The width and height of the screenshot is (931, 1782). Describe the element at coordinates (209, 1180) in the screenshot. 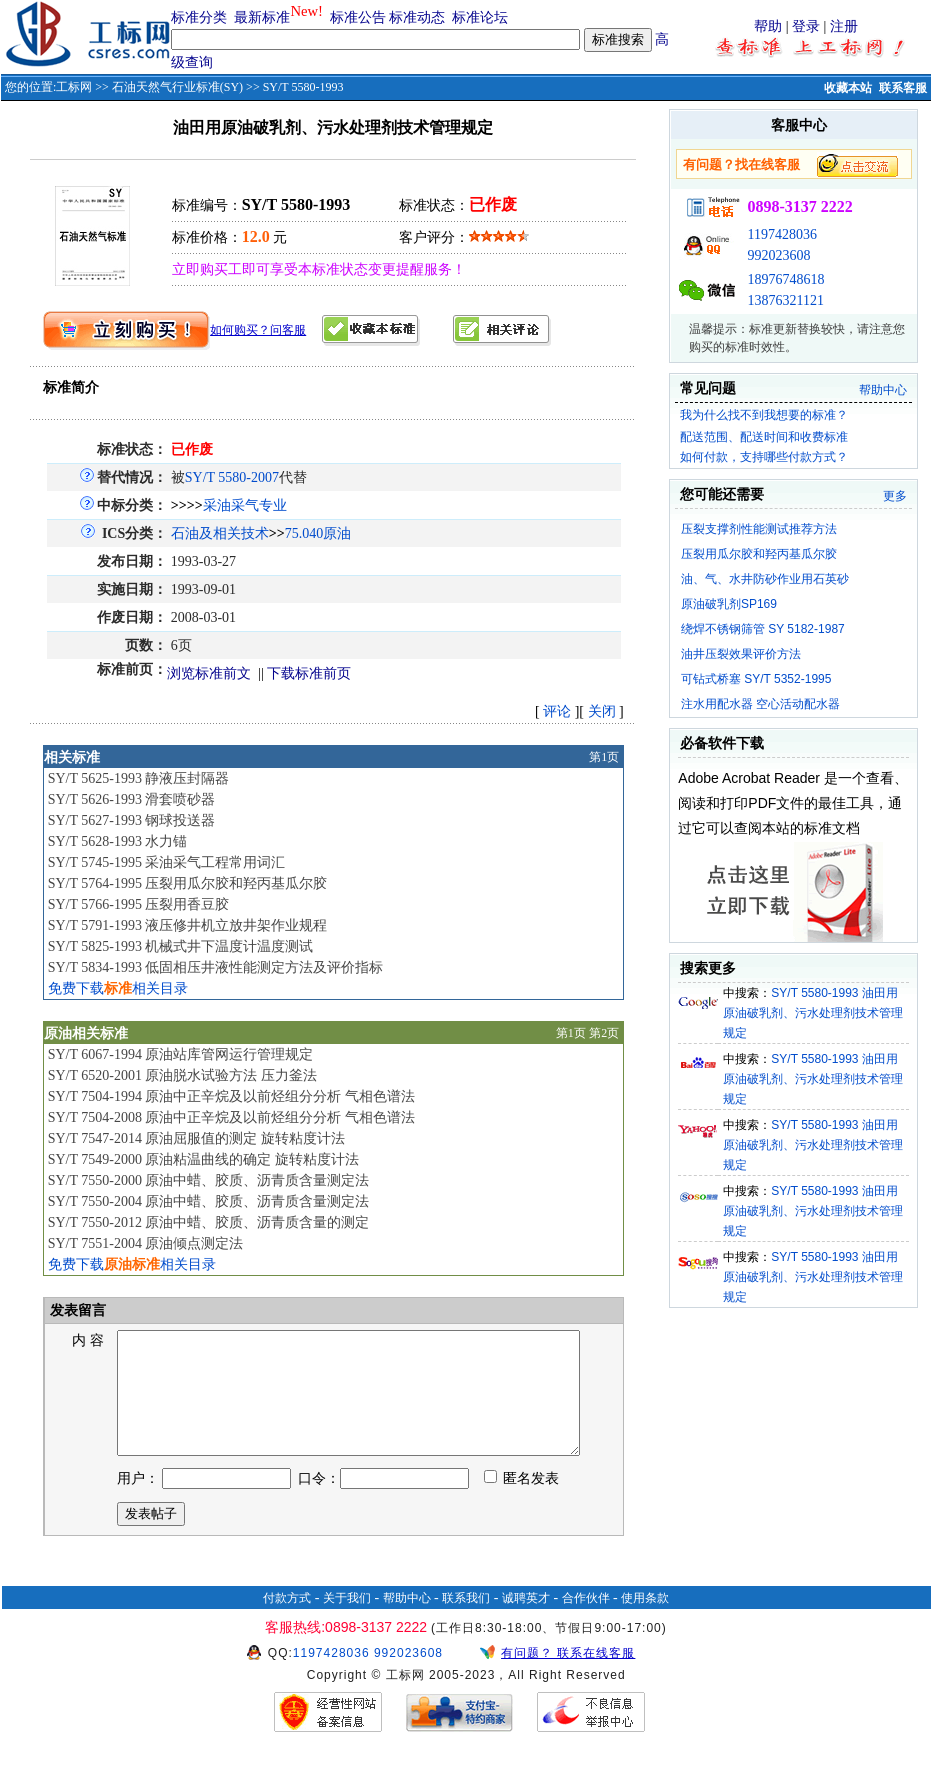

I see `SY/T 7550-2000 原油中蜡、胶质、沥青质含量测定法` at that location.